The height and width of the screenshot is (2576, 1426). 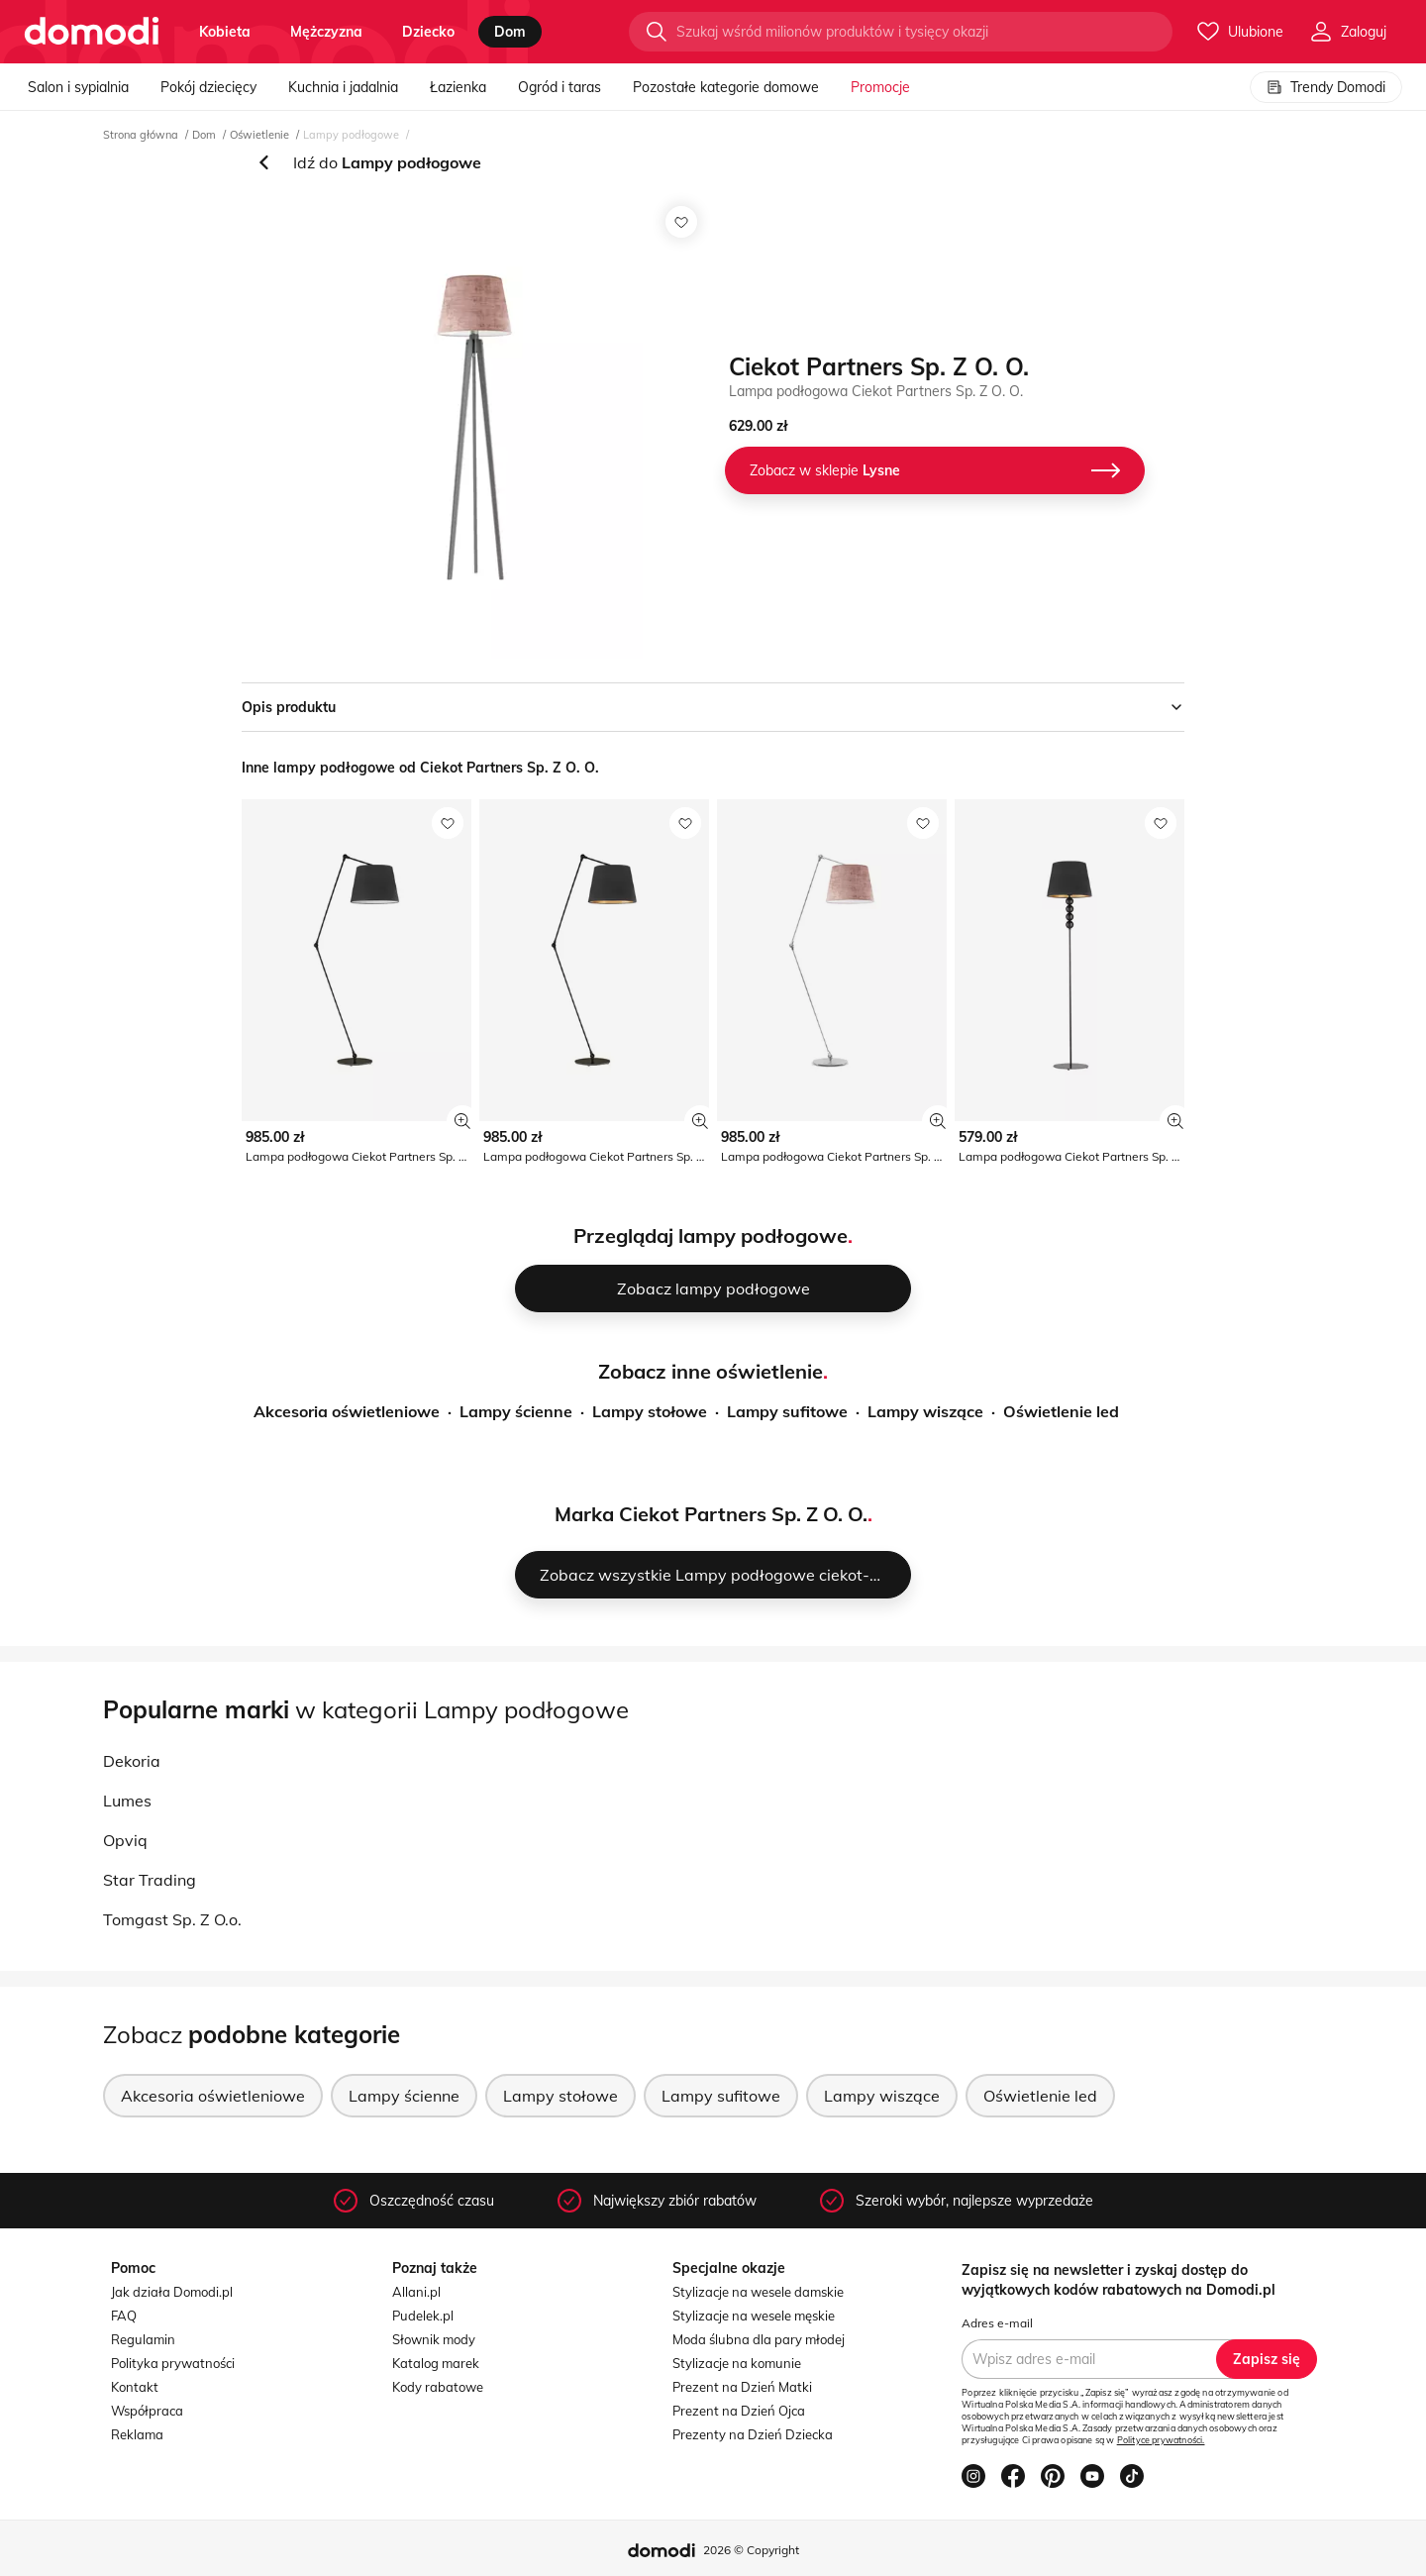 I want to click on Akcesoria oświetleniowe, so click(x=347, y=1411).